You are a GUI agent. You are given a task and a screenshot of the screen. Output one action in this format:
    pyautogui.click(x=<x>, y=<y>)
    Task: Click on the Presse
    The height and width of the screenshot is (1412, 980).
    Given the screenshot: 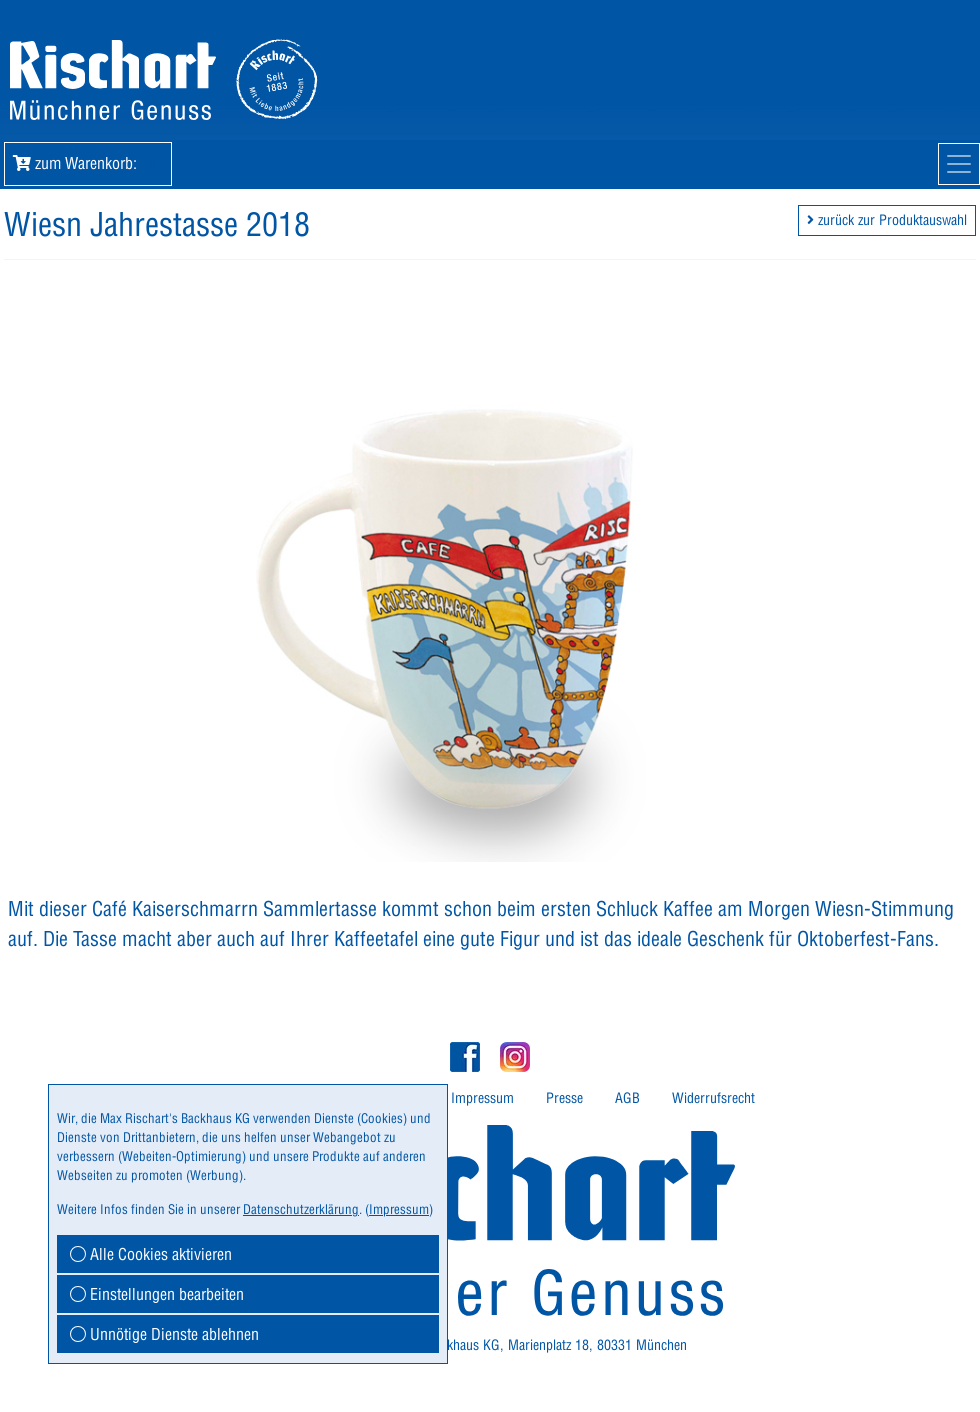 What is the action you would take?
    pyautogui.click(x=564, y=1098)
    